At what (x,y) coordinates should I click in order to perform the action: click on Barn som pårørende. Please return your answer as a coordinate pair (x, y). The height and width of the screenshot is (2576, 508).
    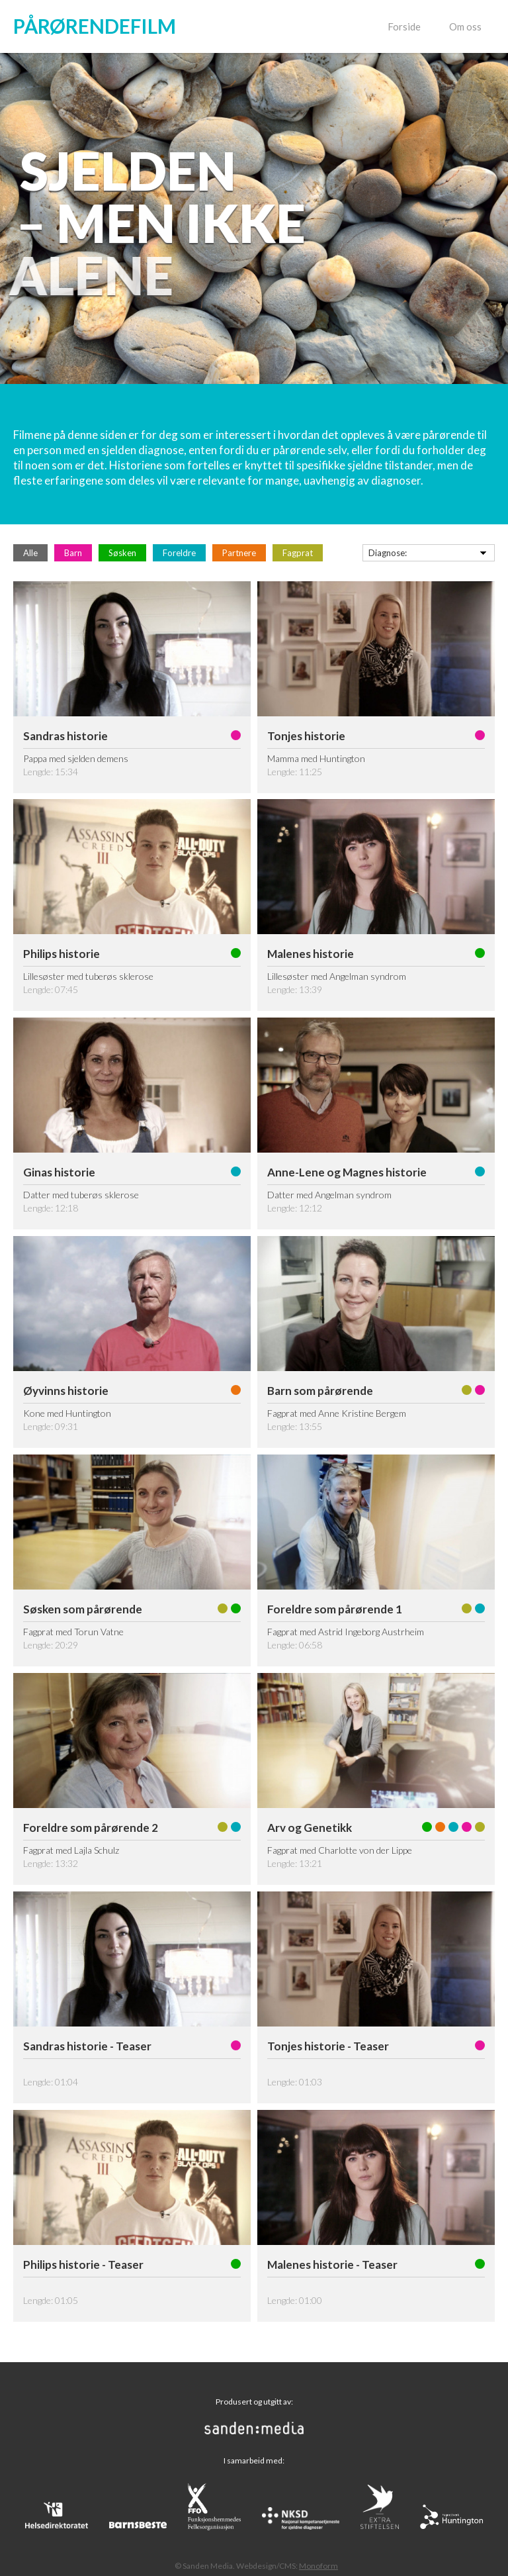
    Looking at the image, I should click on (320, 1391).